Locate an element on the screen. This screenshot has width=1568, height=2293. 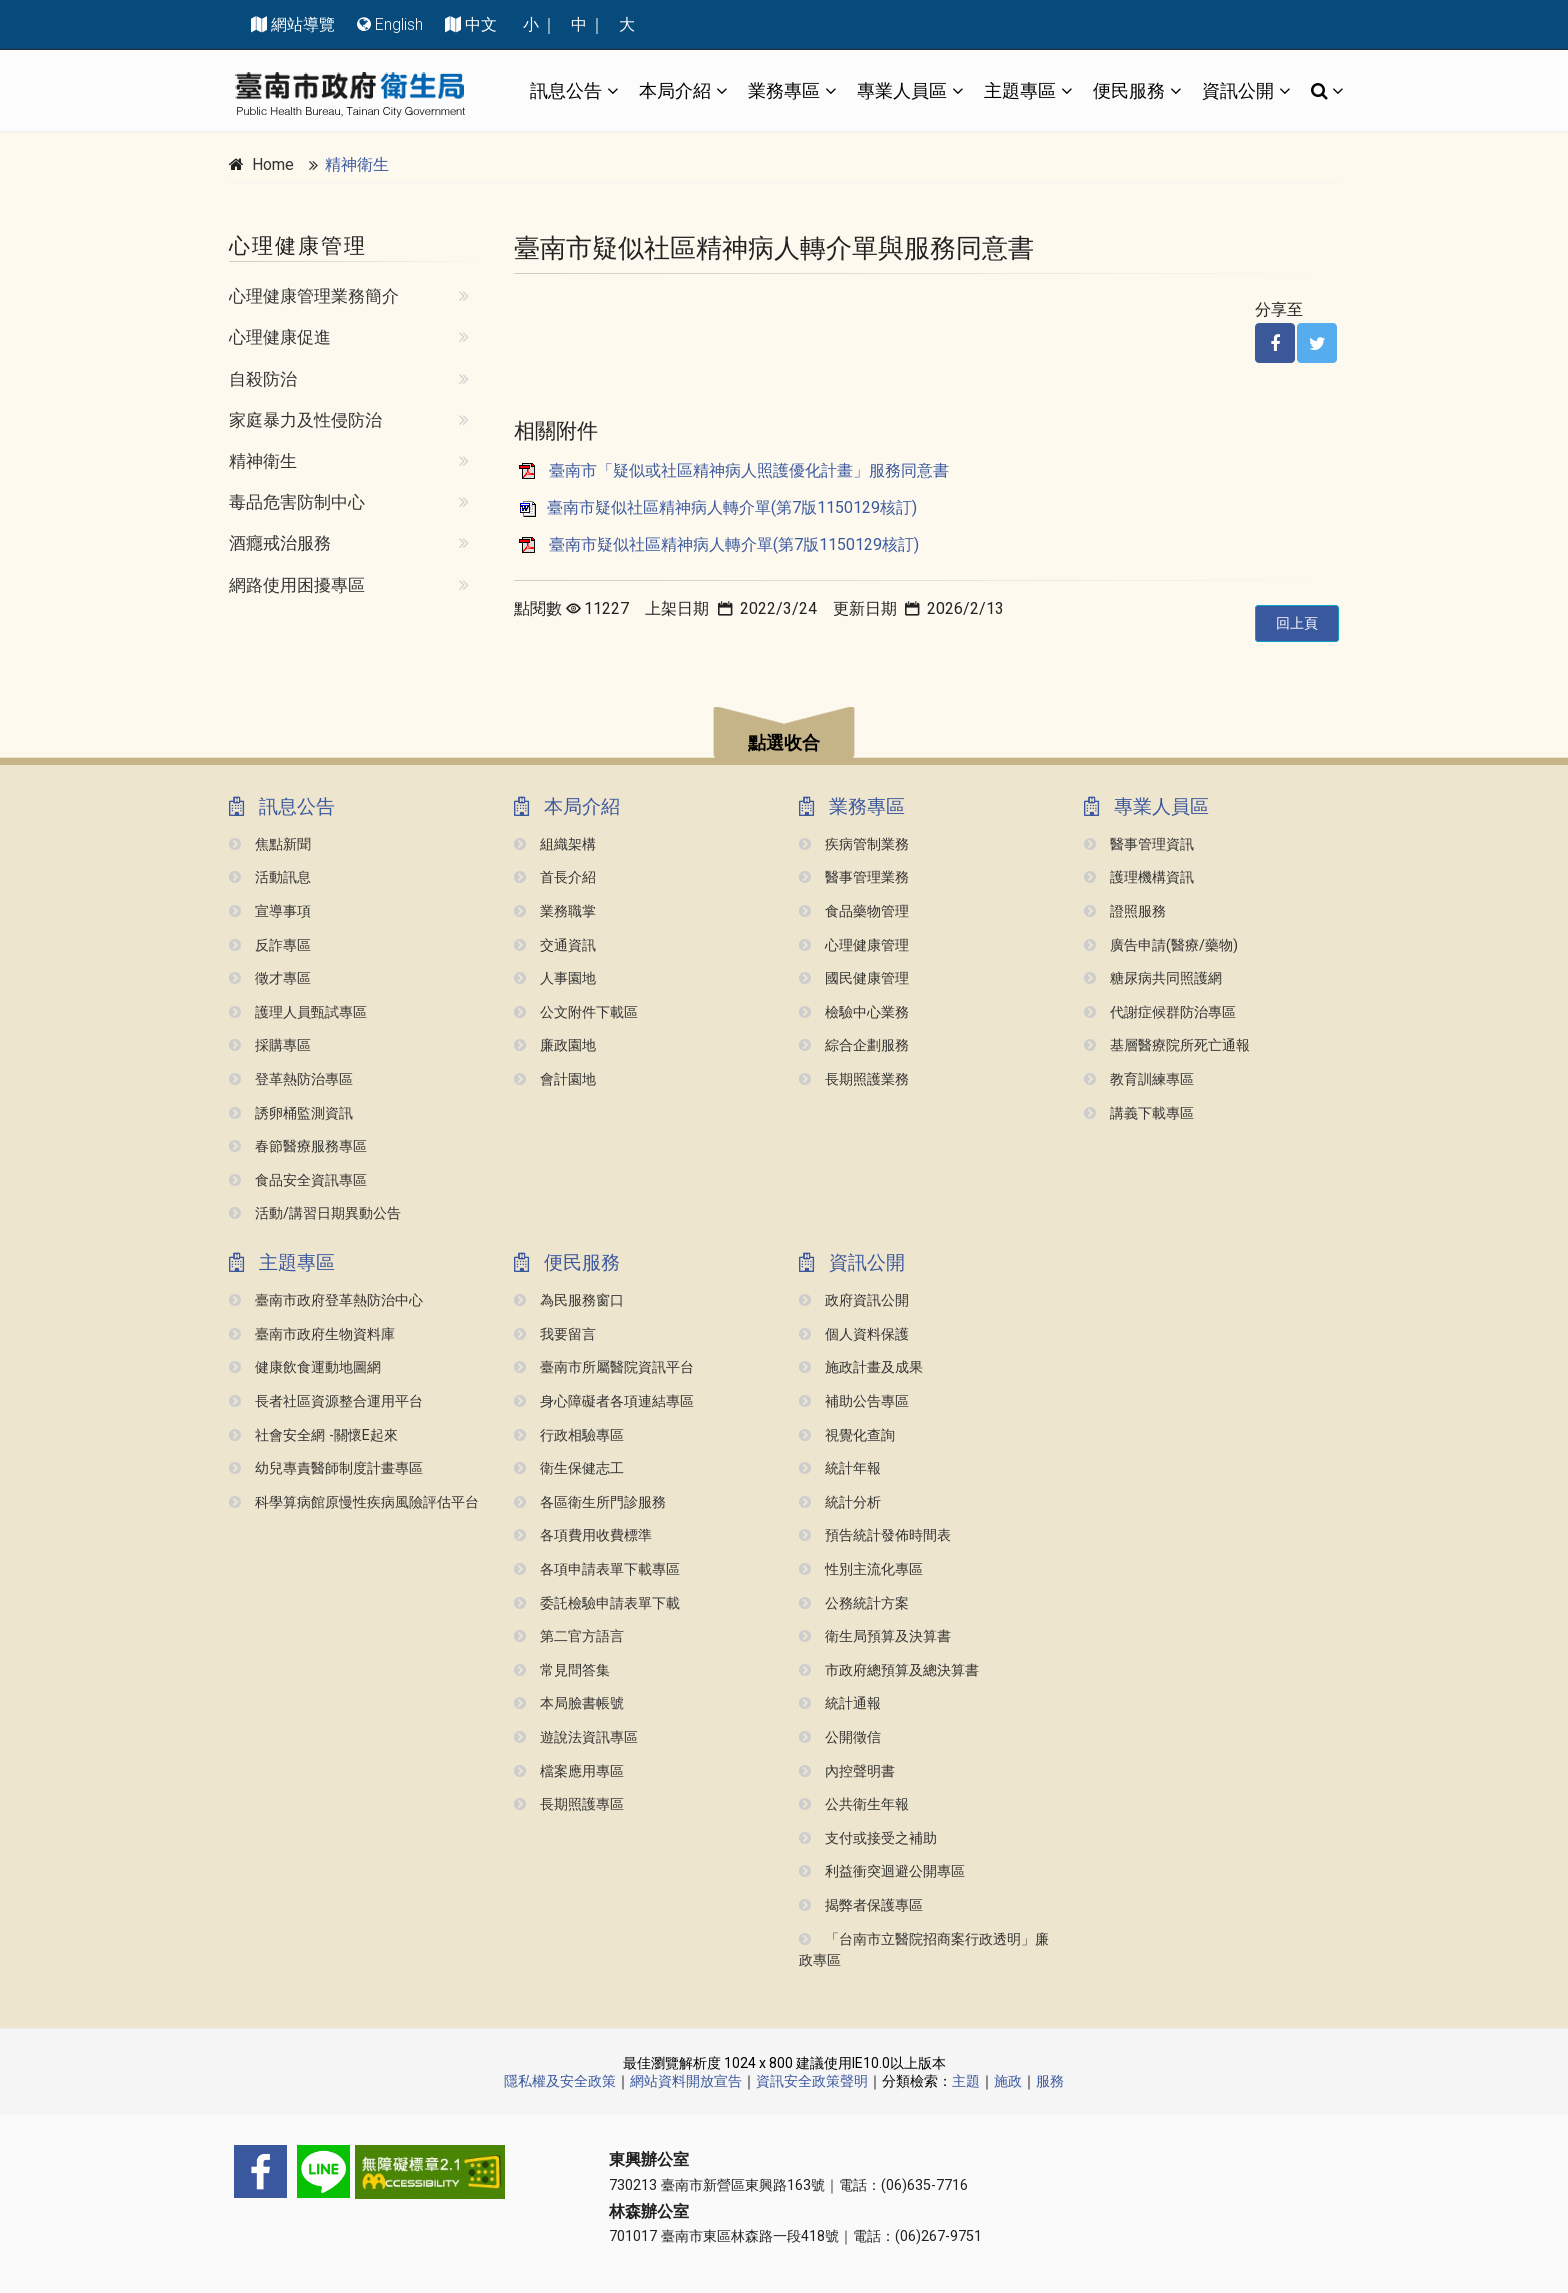
網路使用困擾專區 is located at coordinates (297, 585).